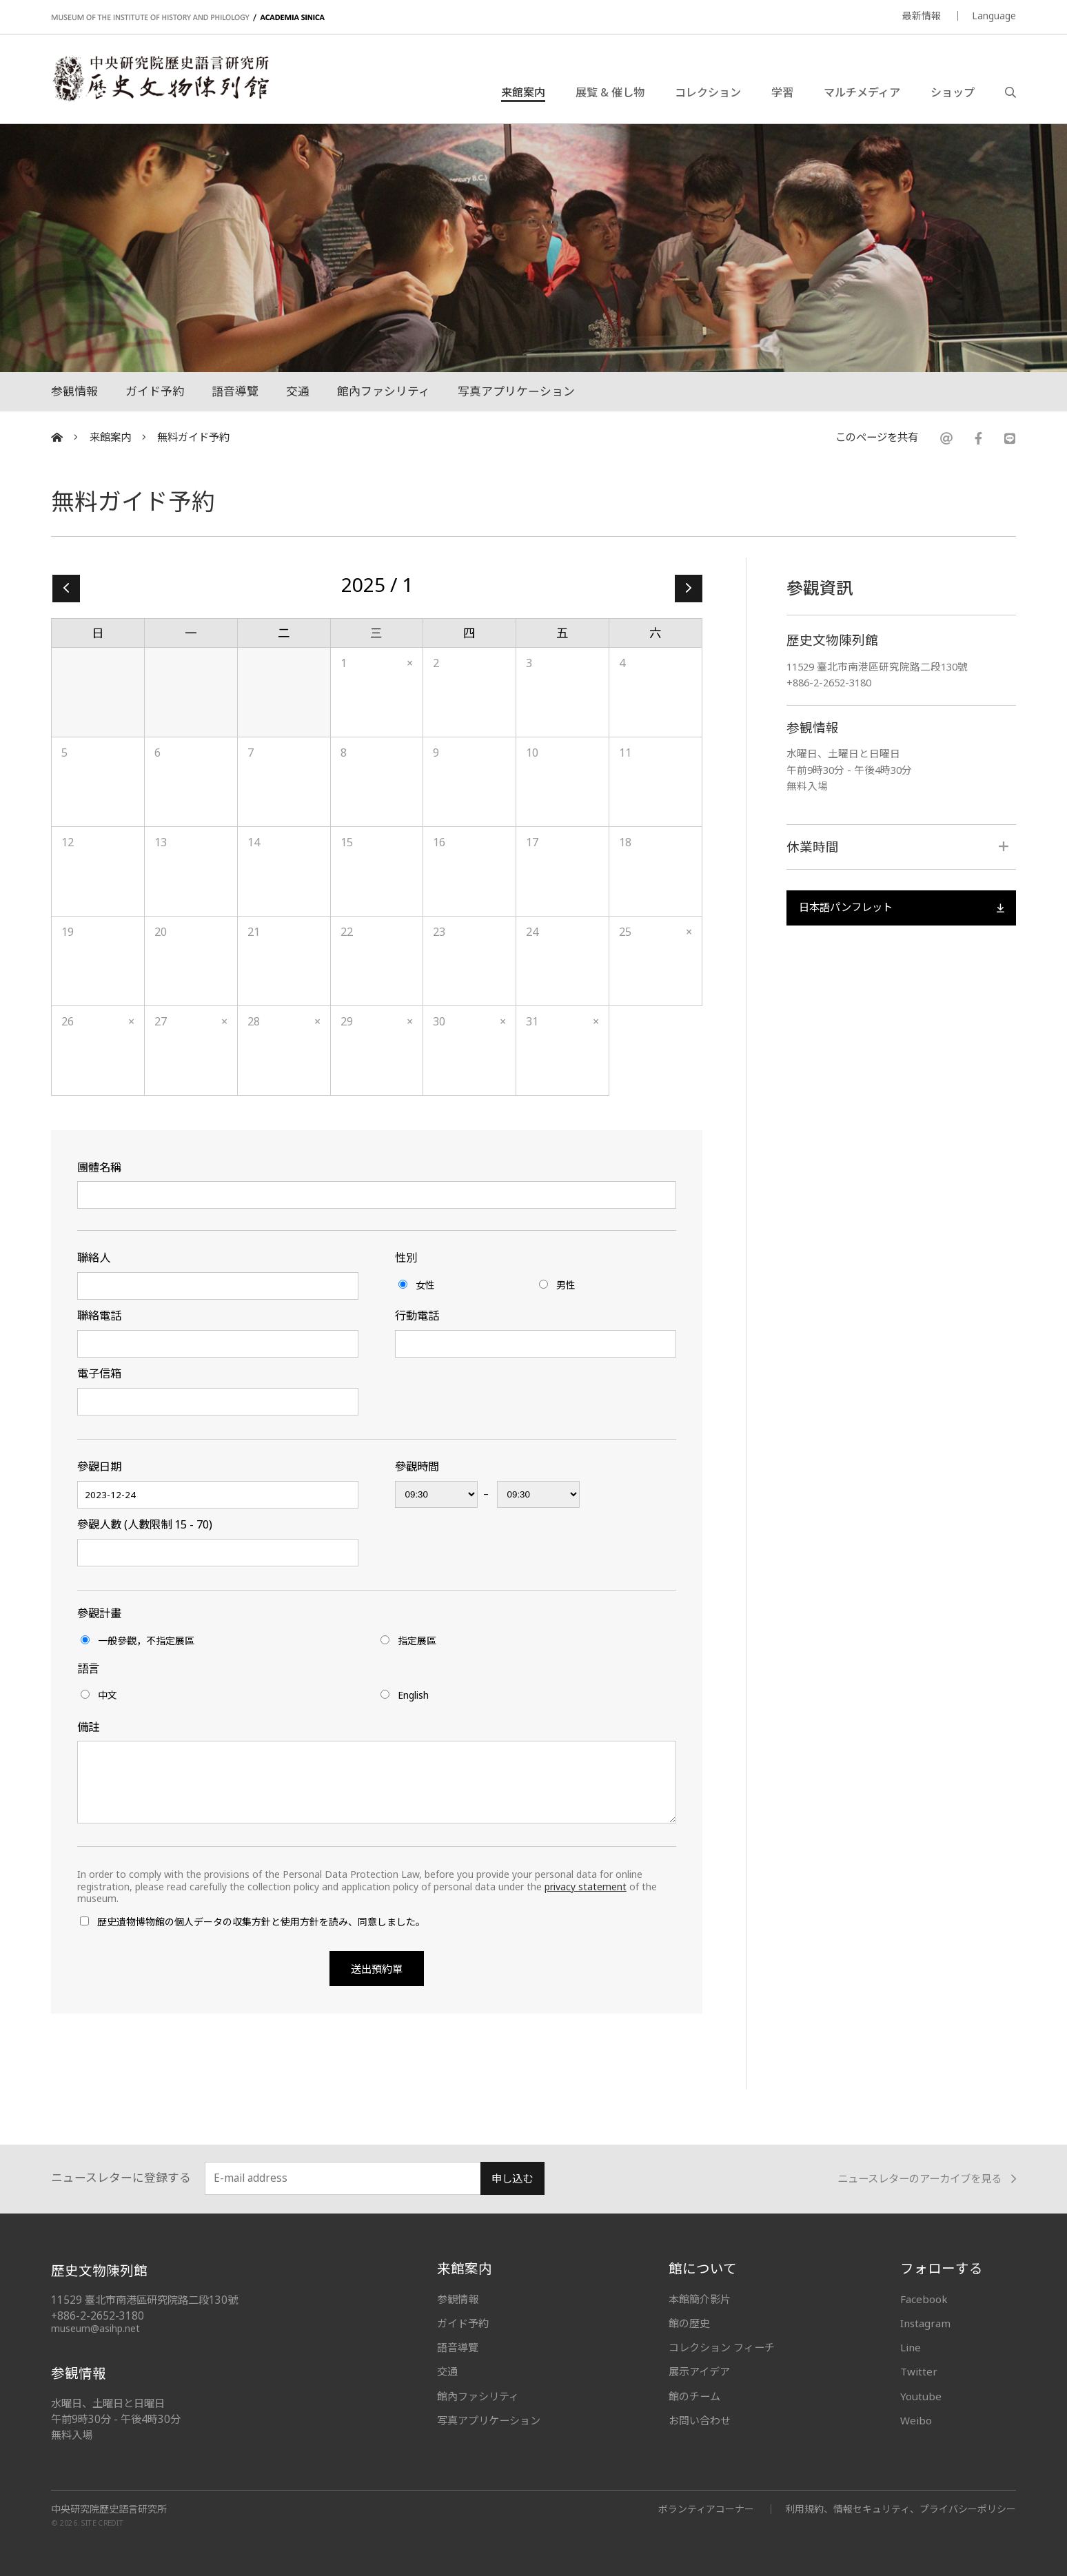 Image resolution: width=1067 pixels, height=2576 pixels. I want to click on Line, so click(910, 2347).